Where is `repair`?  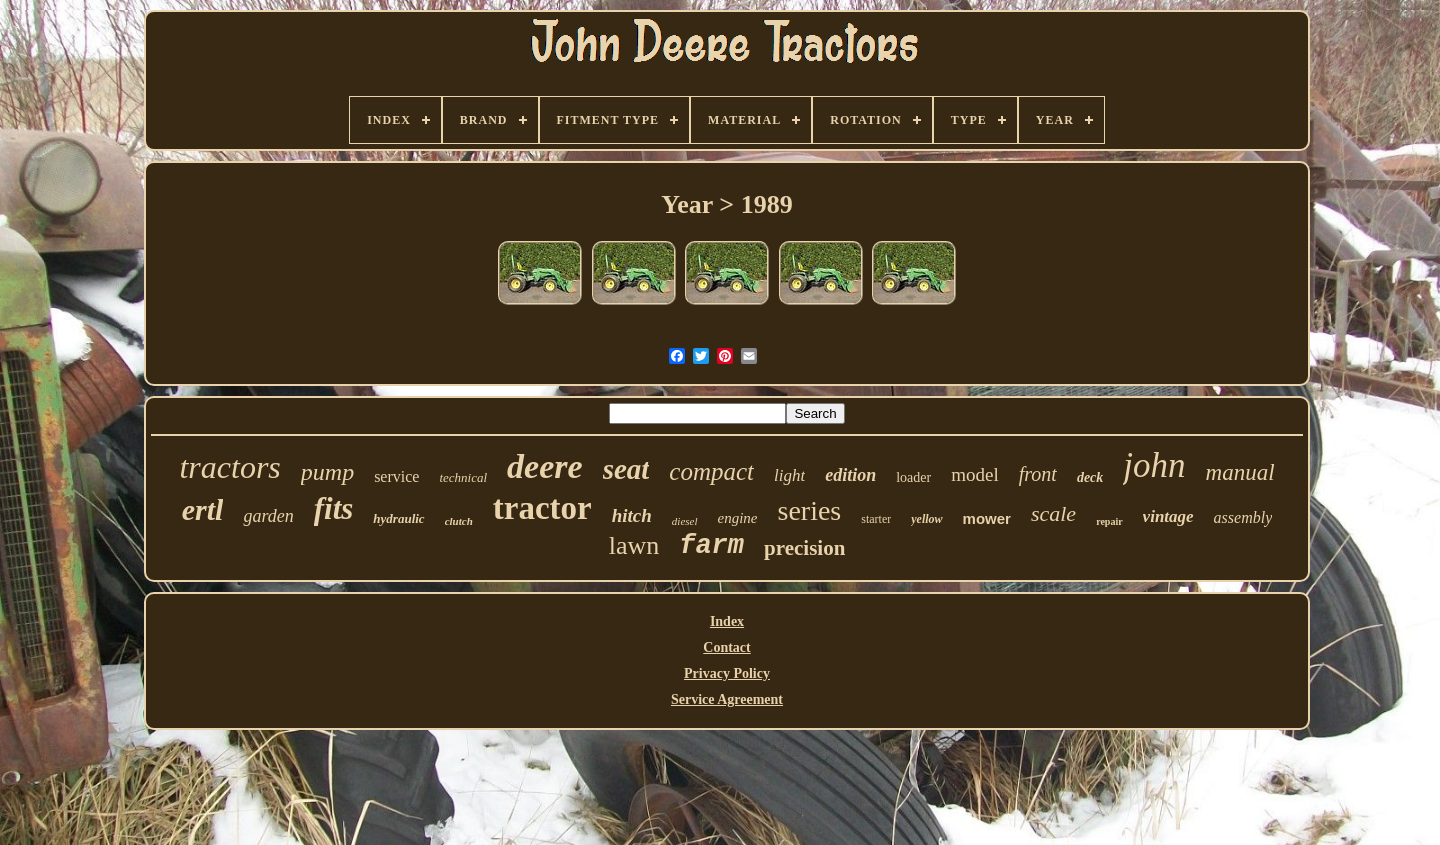 repair is located at coordinates (1109, 521).